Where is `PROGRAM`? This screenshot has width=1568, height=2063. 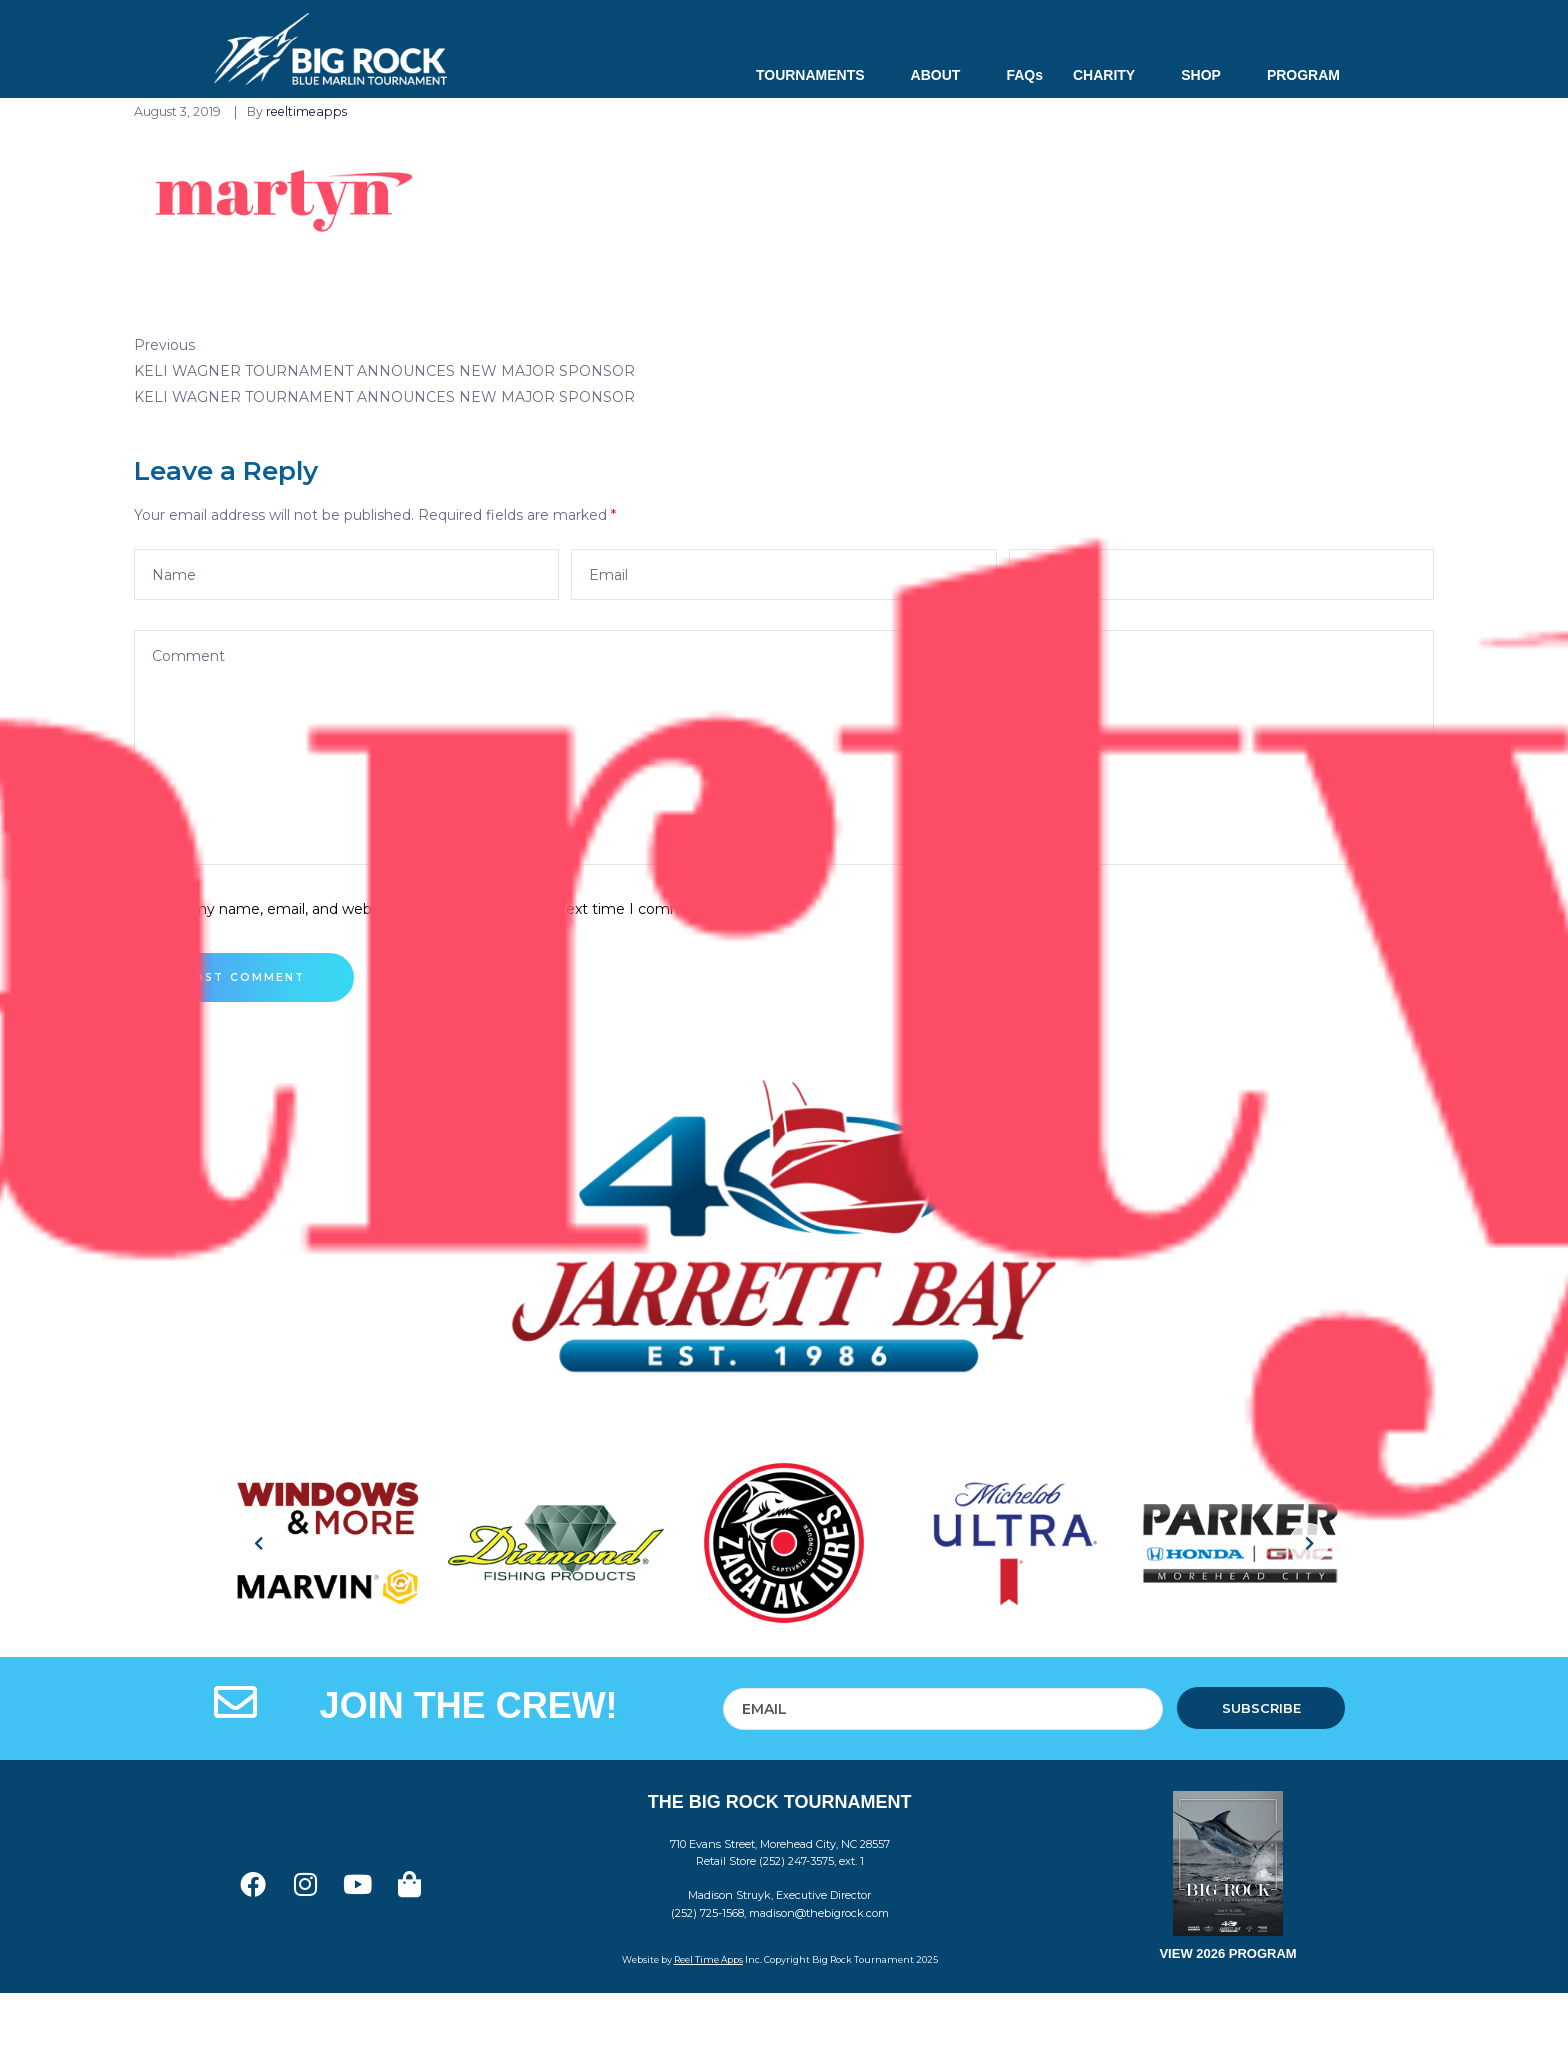 PROGRAM is located at coordinates (1303, 75).